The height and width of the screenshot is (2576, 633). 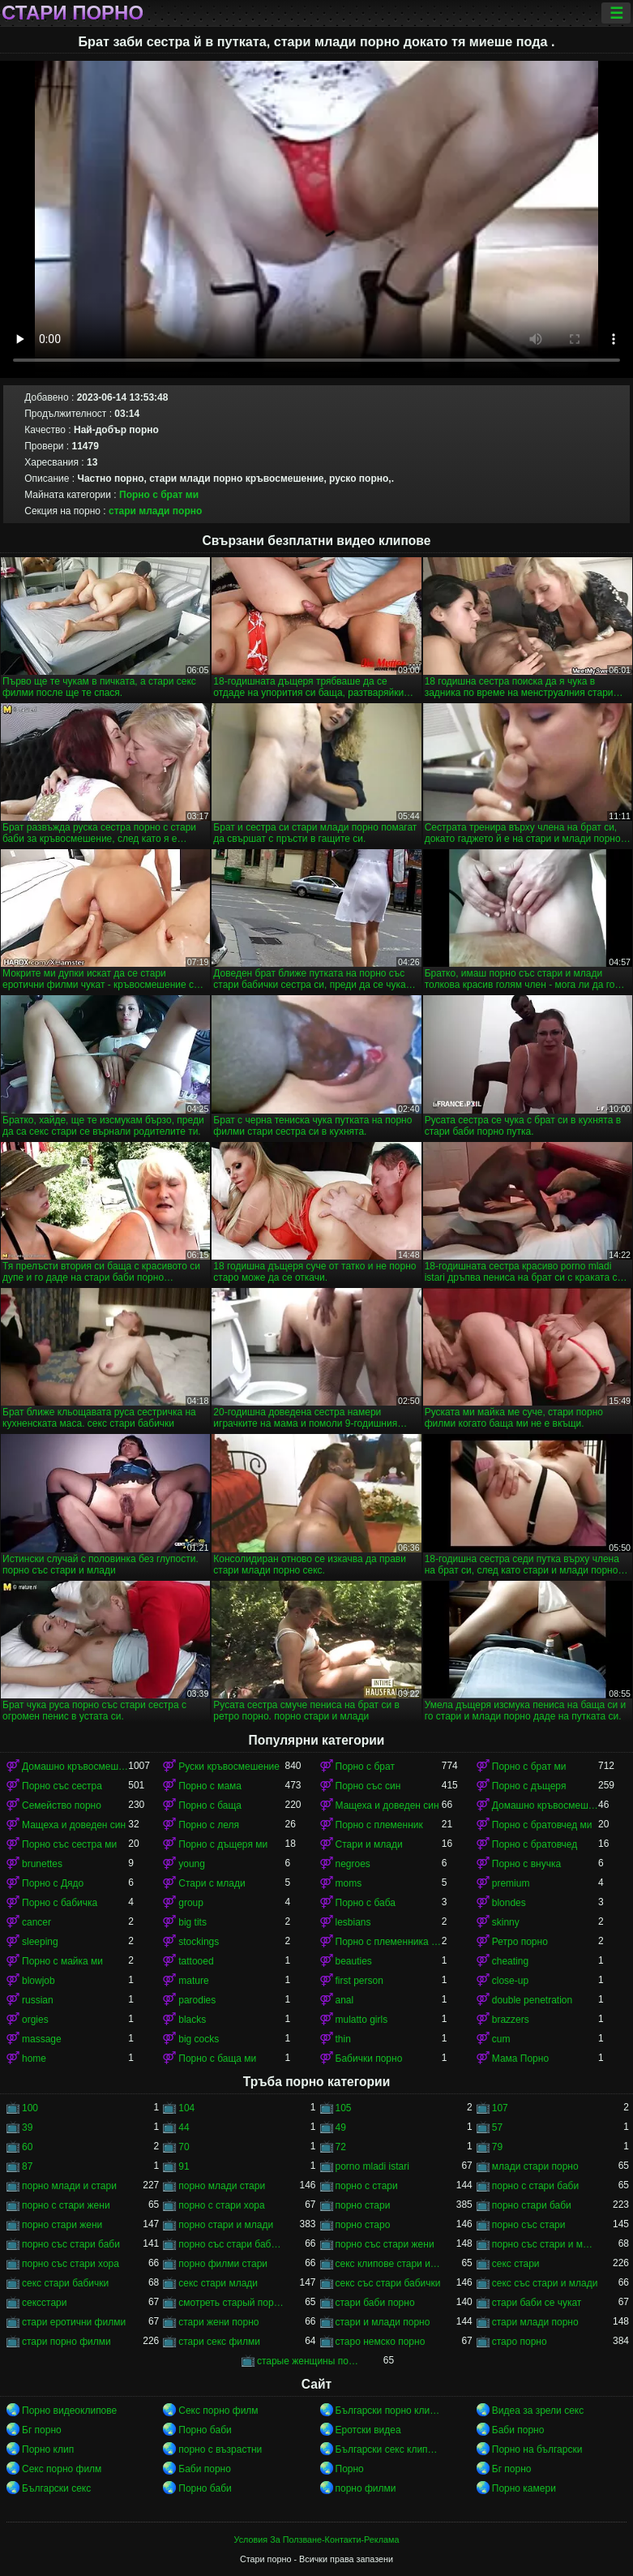 I want to click on стари еротични филми, so click(x=74, y=2322).